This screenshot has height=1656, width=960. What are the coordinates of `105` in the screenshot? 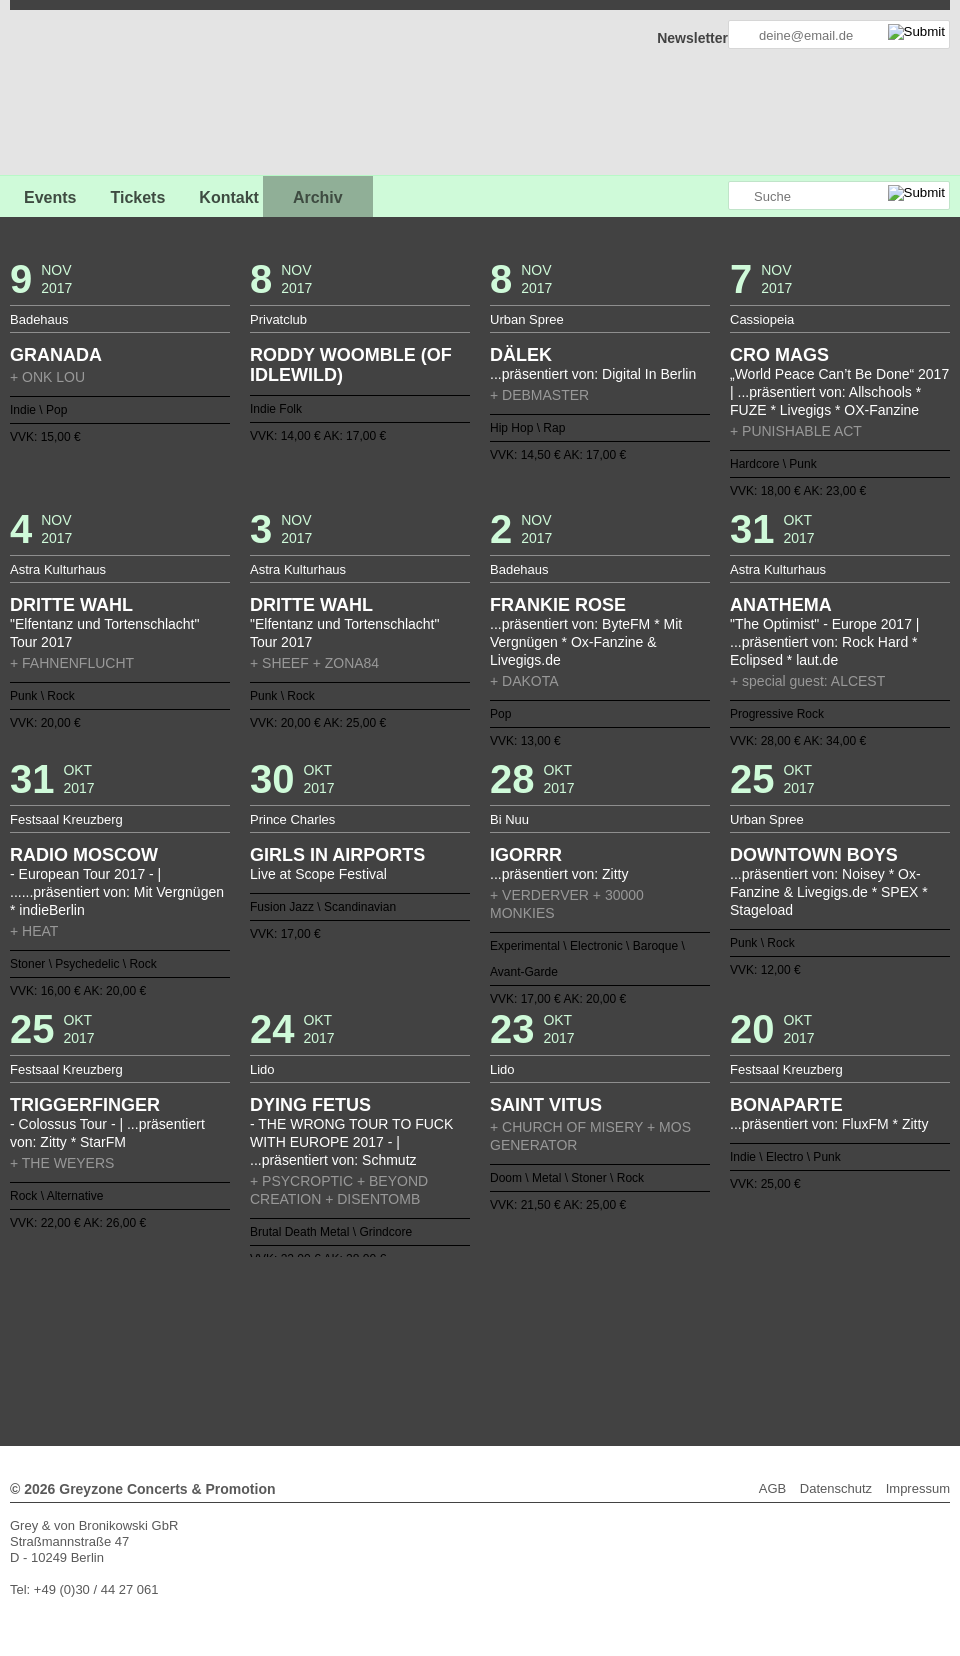 It's located at (631, 1329).